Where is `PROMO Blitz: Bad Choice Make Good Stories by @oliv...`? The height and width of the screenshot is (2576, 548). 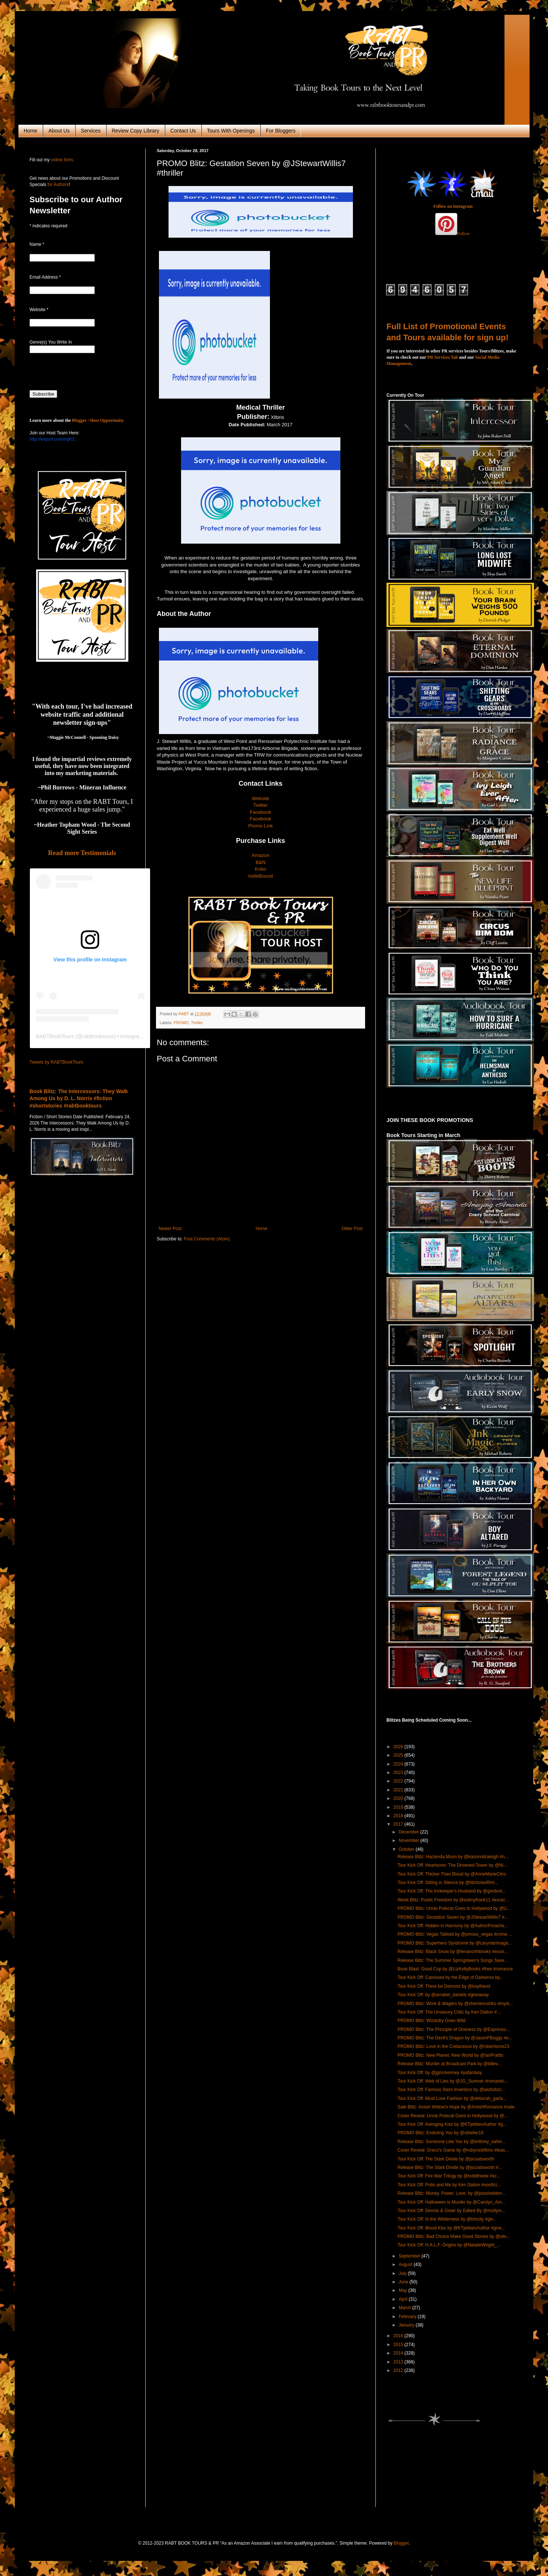
PROMO Blitz: Bad Choice Make Good Stories by @oliv... is located at coordinates (454, 2236).